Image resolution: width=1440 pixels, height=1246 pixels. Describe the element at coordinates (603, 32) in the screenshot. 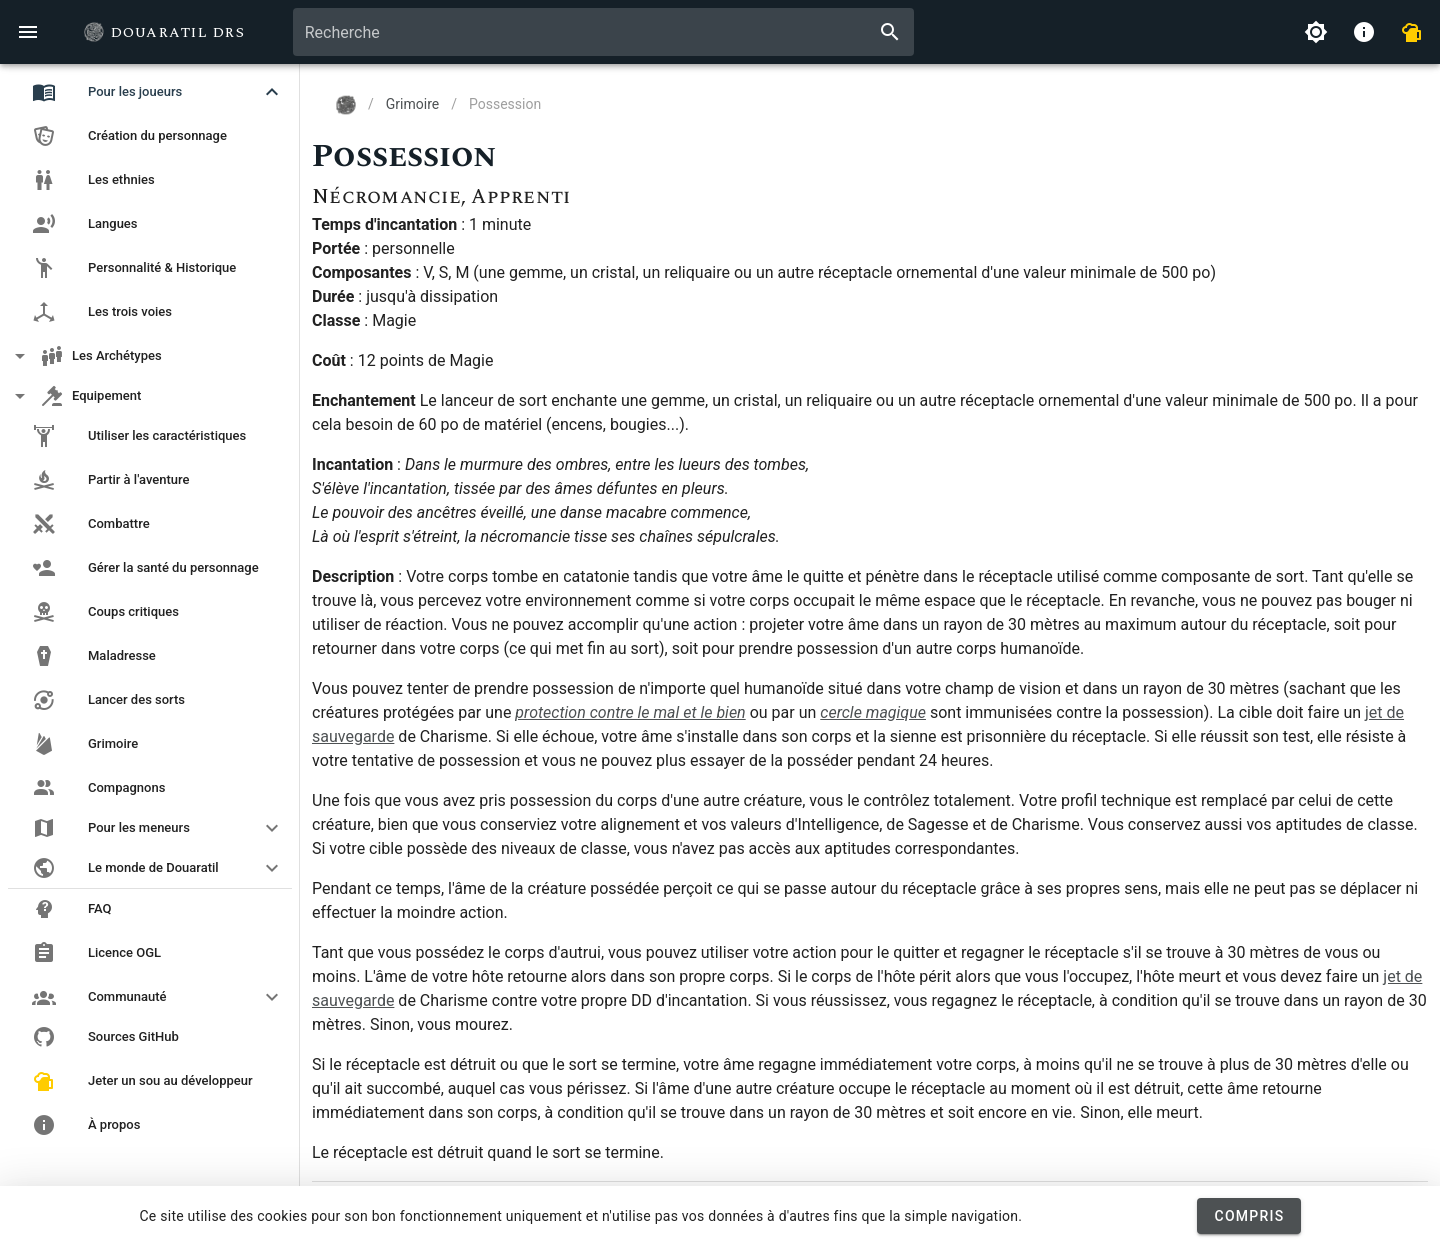

I see `[combobox]` at that location.